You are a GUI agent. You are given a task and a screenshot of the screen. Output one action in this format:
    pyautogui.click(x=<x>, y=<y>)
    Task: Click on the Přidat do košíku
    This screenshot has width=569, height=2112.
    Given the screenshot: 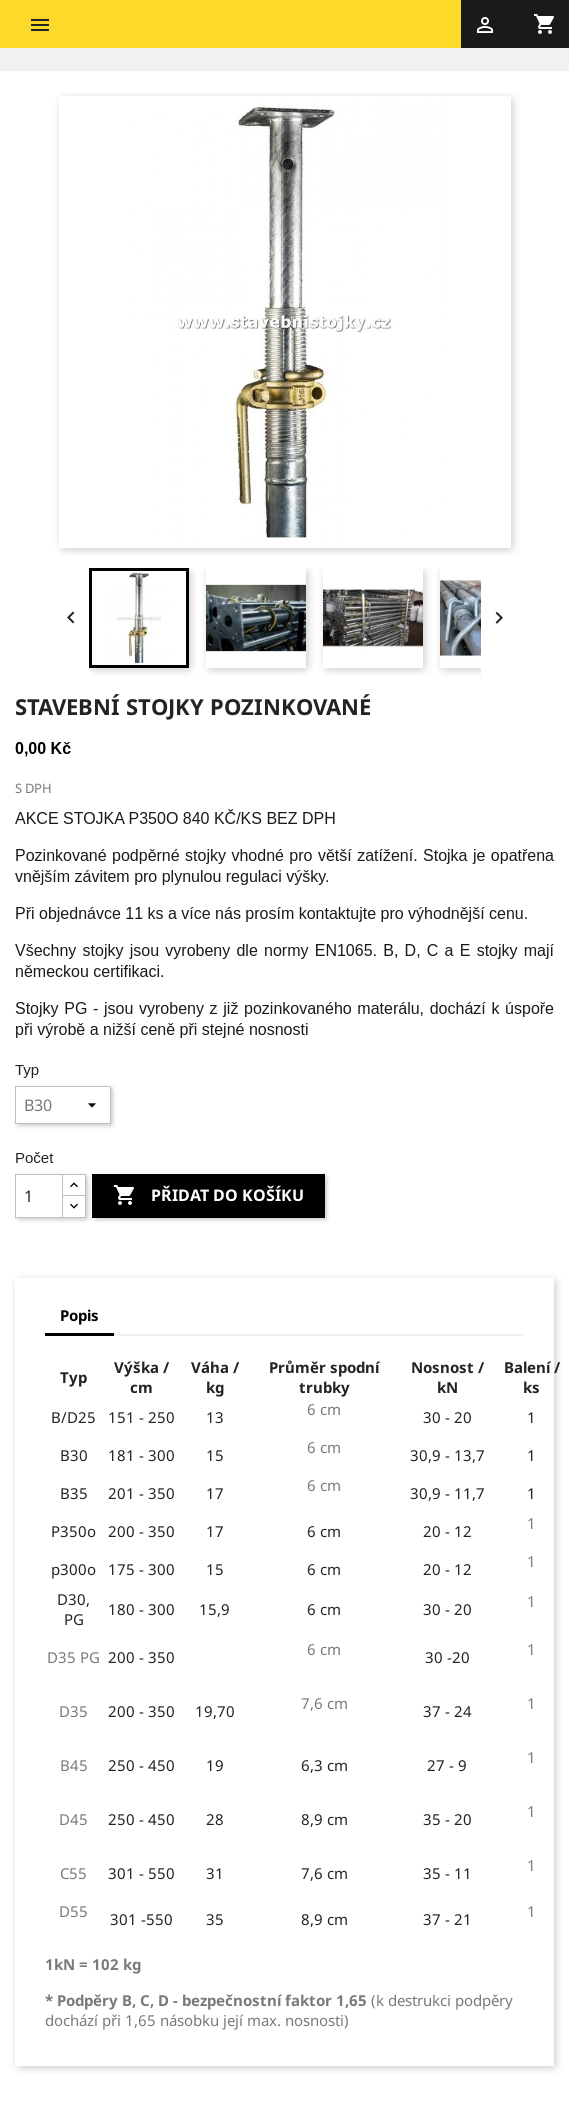 What is the action you would take?
    pyautogui.click(x=208, y=1196)
    